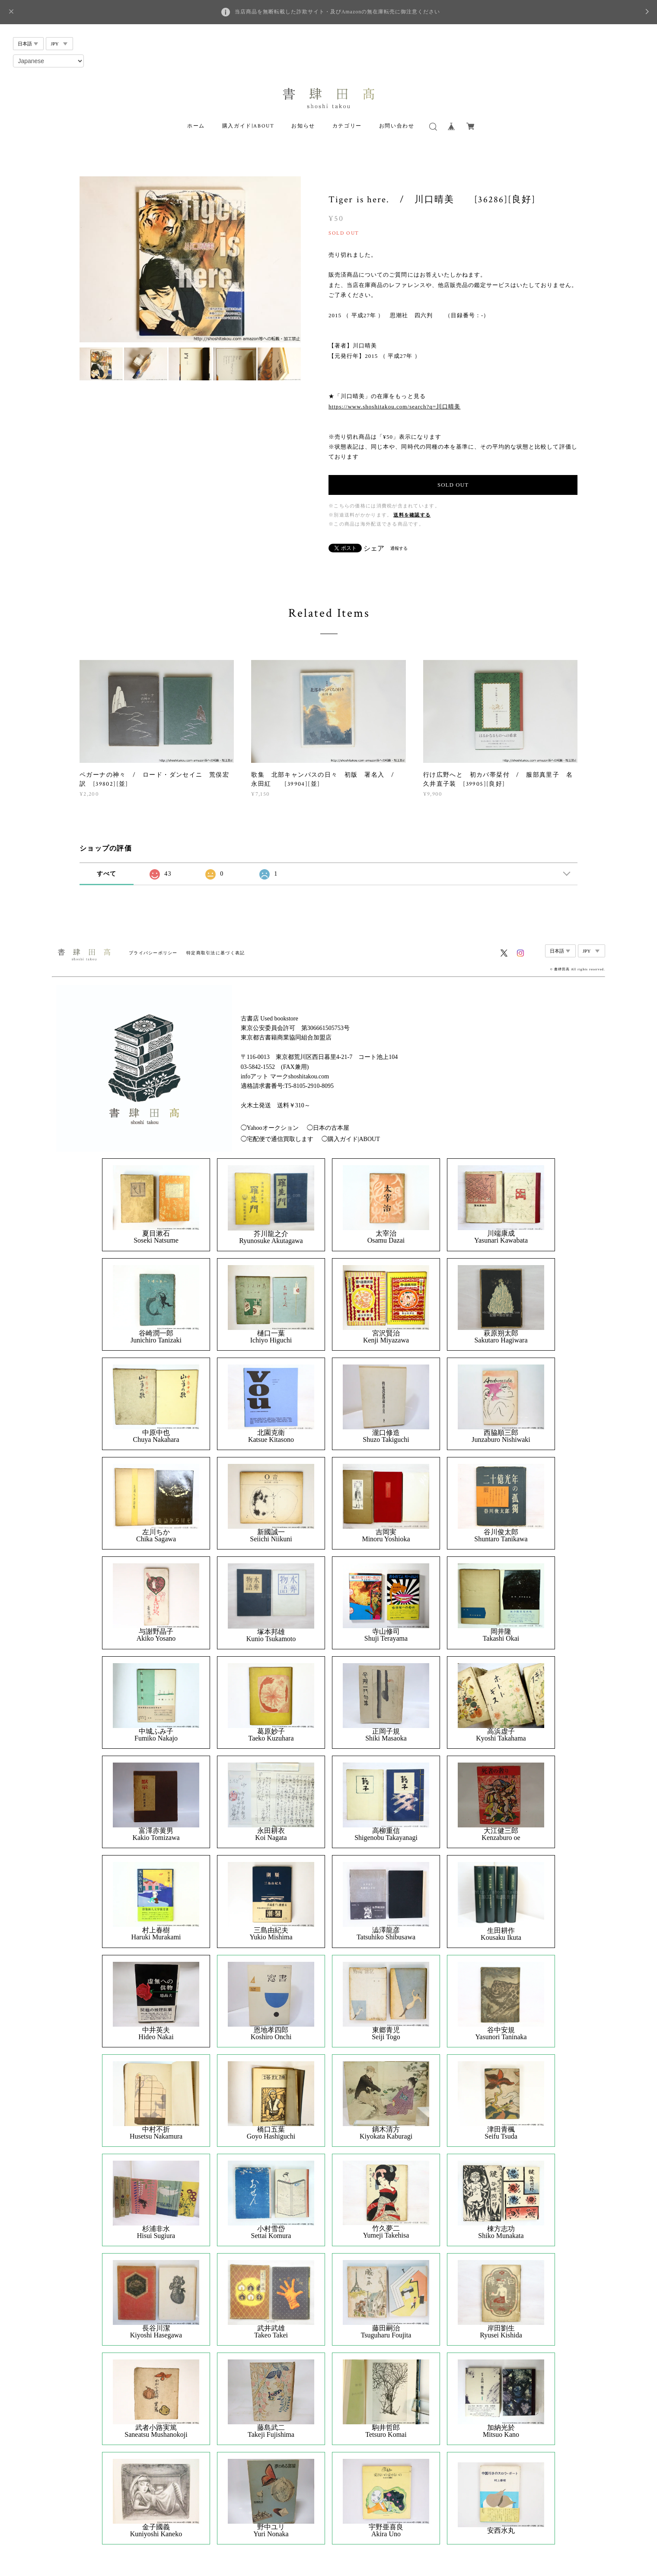 This screenshot has height=2576, width=657. What do you see at coordinates (328, 1128) in the screenshot?
I see `◯日本の古本屋` at bounding box center [328, 1128].